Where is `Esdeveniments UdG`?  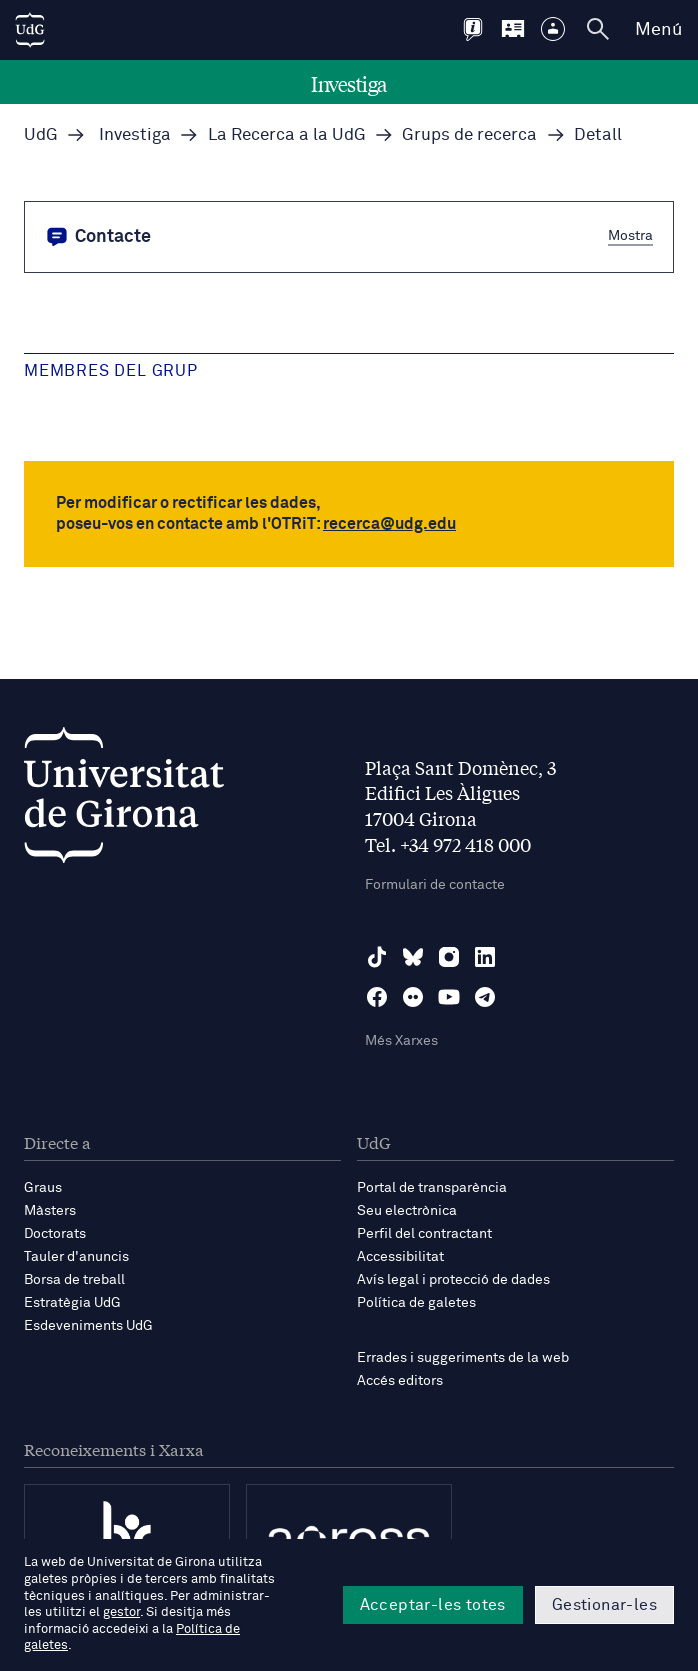
Esdeveniments UdG is located at coordinates (88, 1326).